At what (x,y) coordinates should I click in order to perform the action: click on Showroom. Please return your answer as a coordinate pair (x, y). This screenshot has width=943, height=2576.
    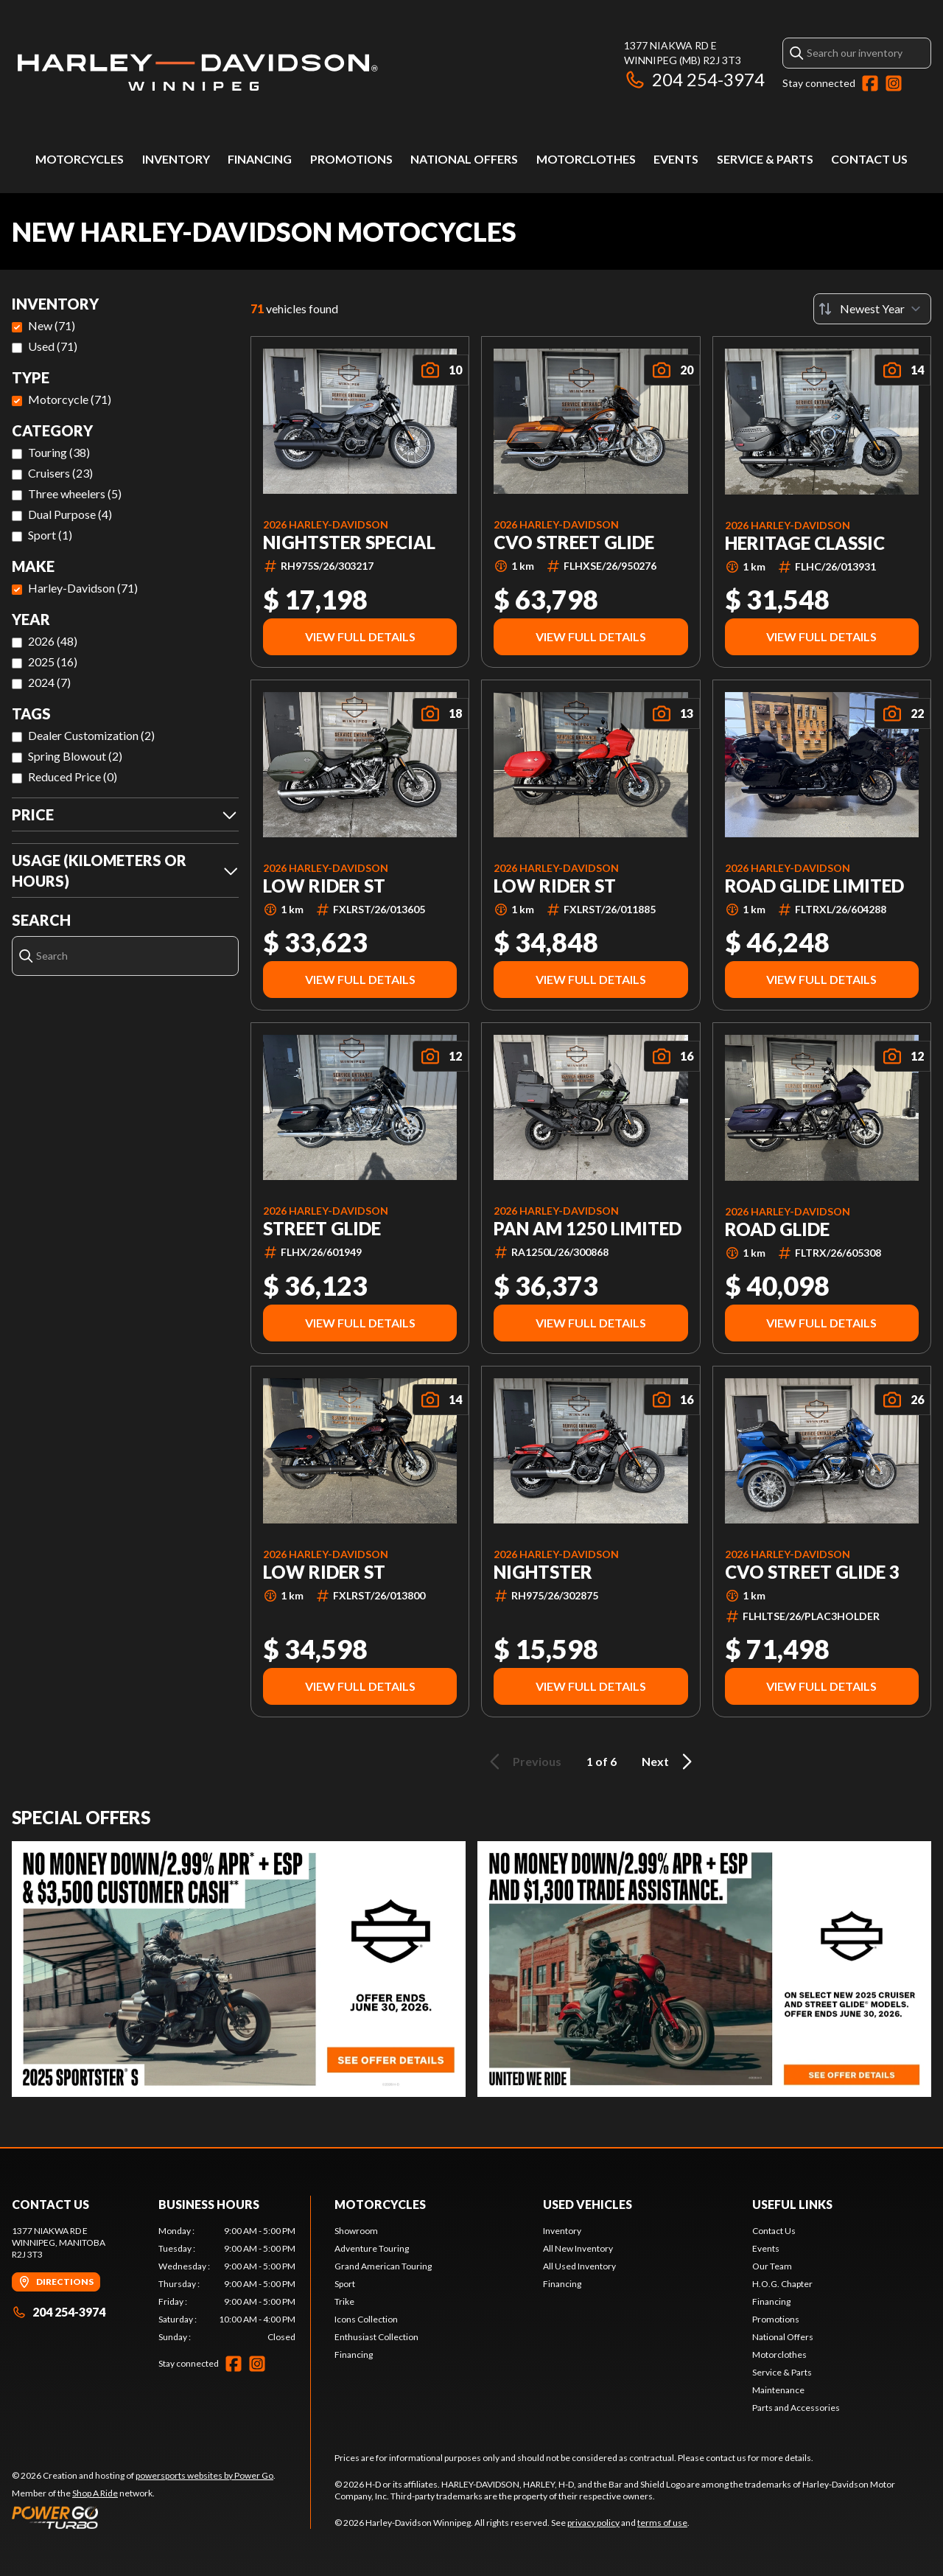
    Looking at the image, I should click on (356, 2230).